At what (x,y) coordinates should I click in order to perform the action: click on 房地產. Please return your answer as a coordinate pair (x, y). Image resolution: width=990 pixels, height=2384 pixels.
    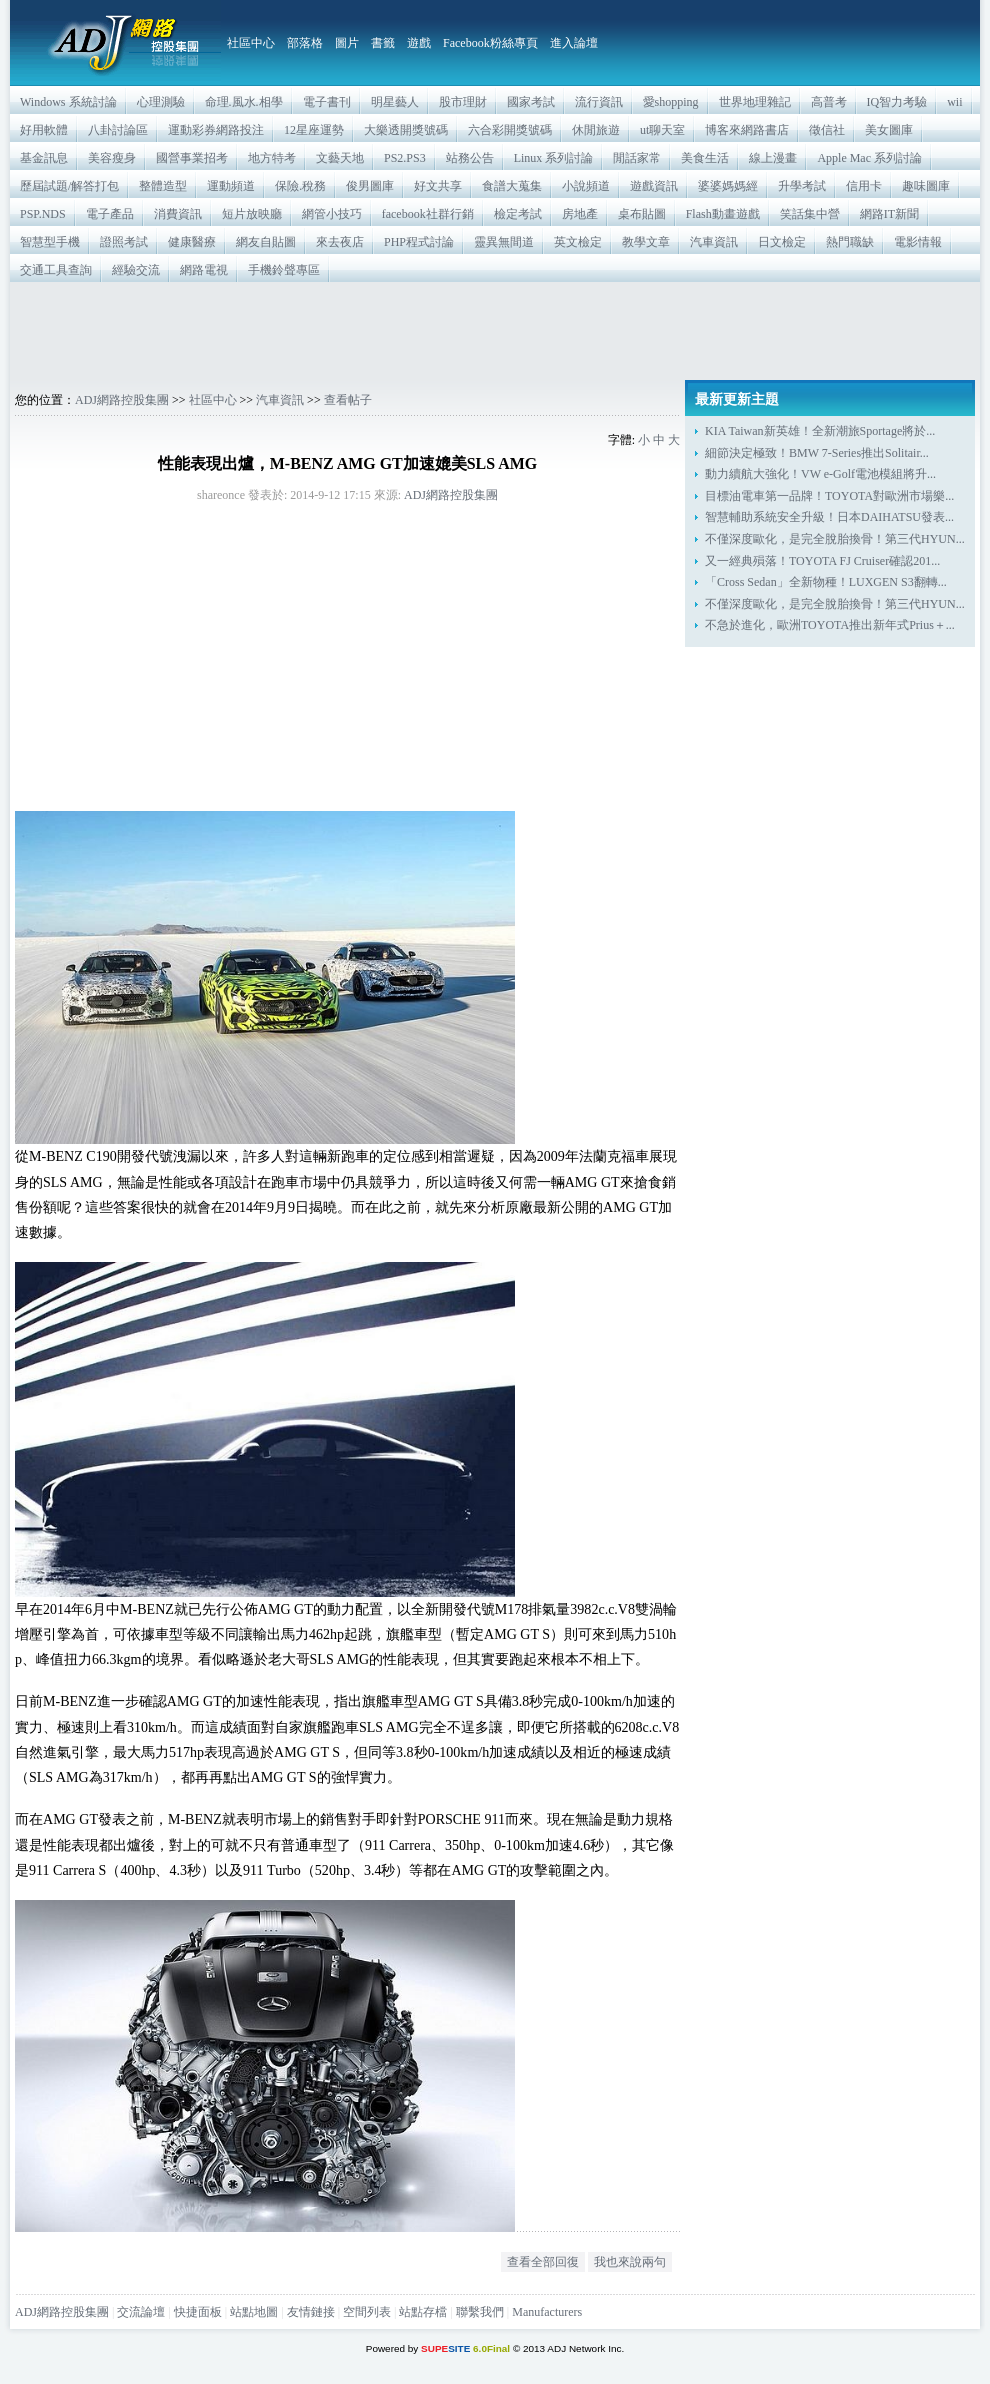
    Looking at the image, I should click on (580, 214).